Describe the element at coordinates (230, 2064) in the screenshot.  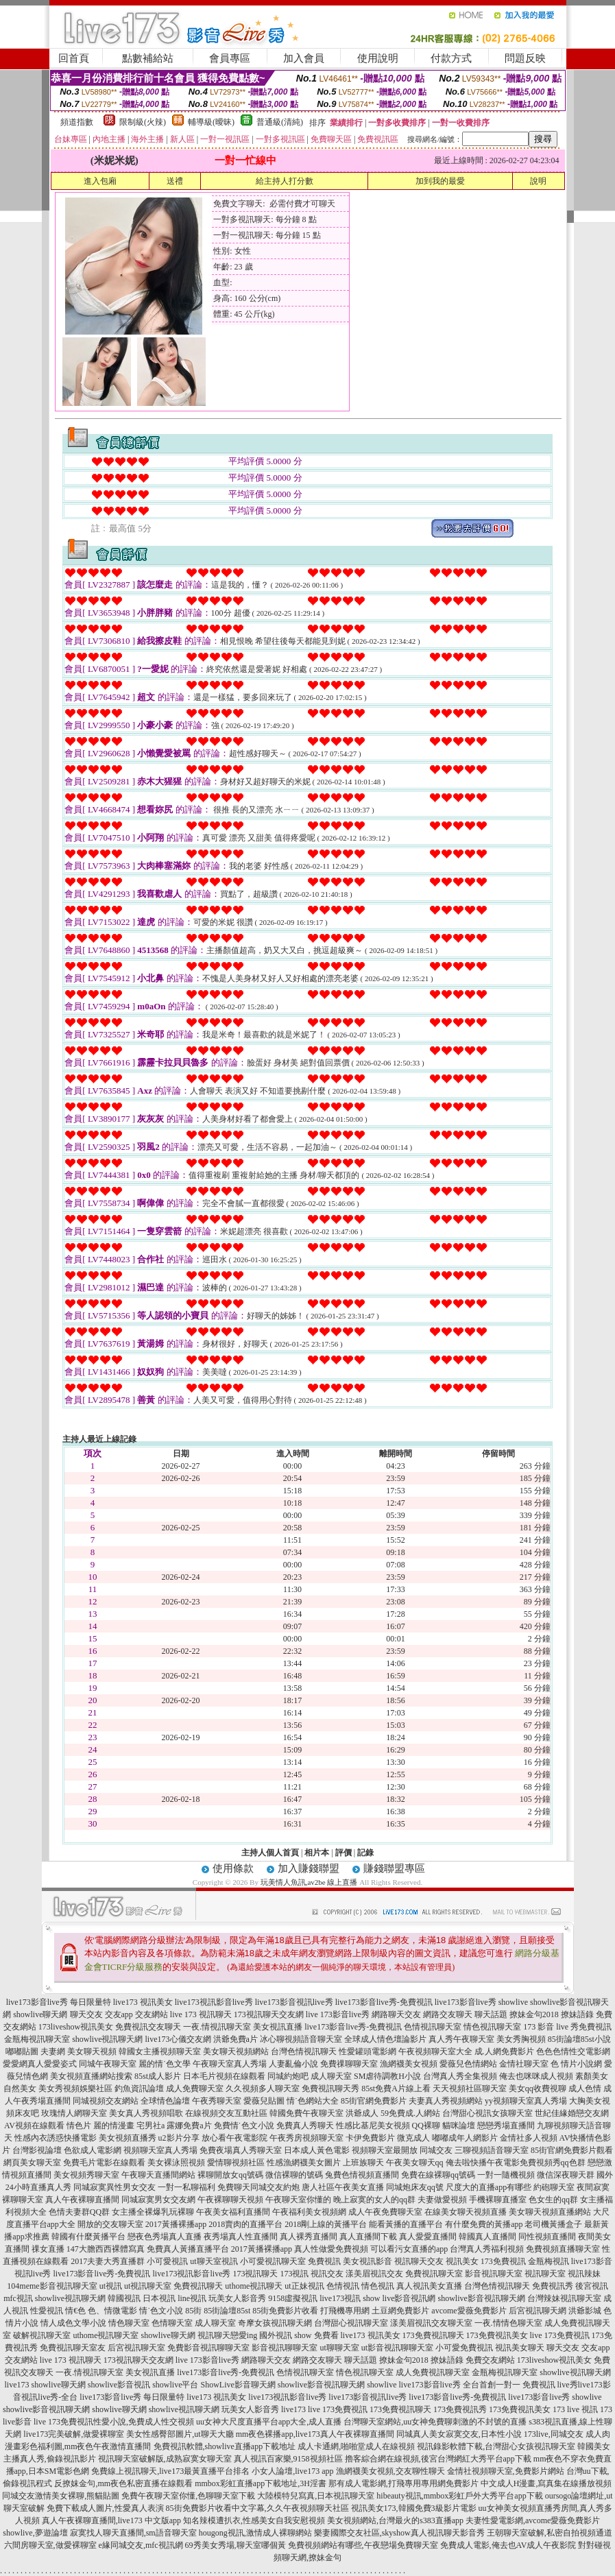
I see `午夜聊天室真人秀場` at that location.